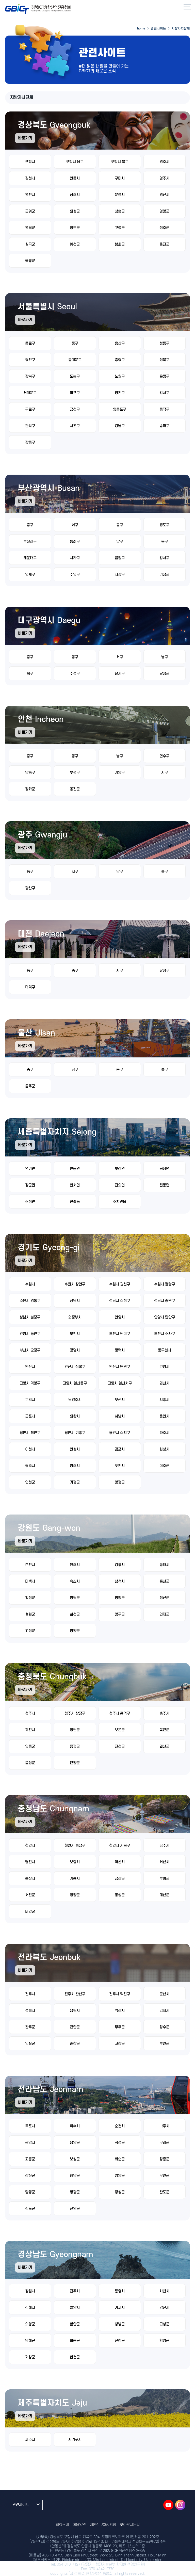  What do you see at coordinates (30, 2176) in the screenshot?
I see `강진군` at bounding box center [30, 2176].